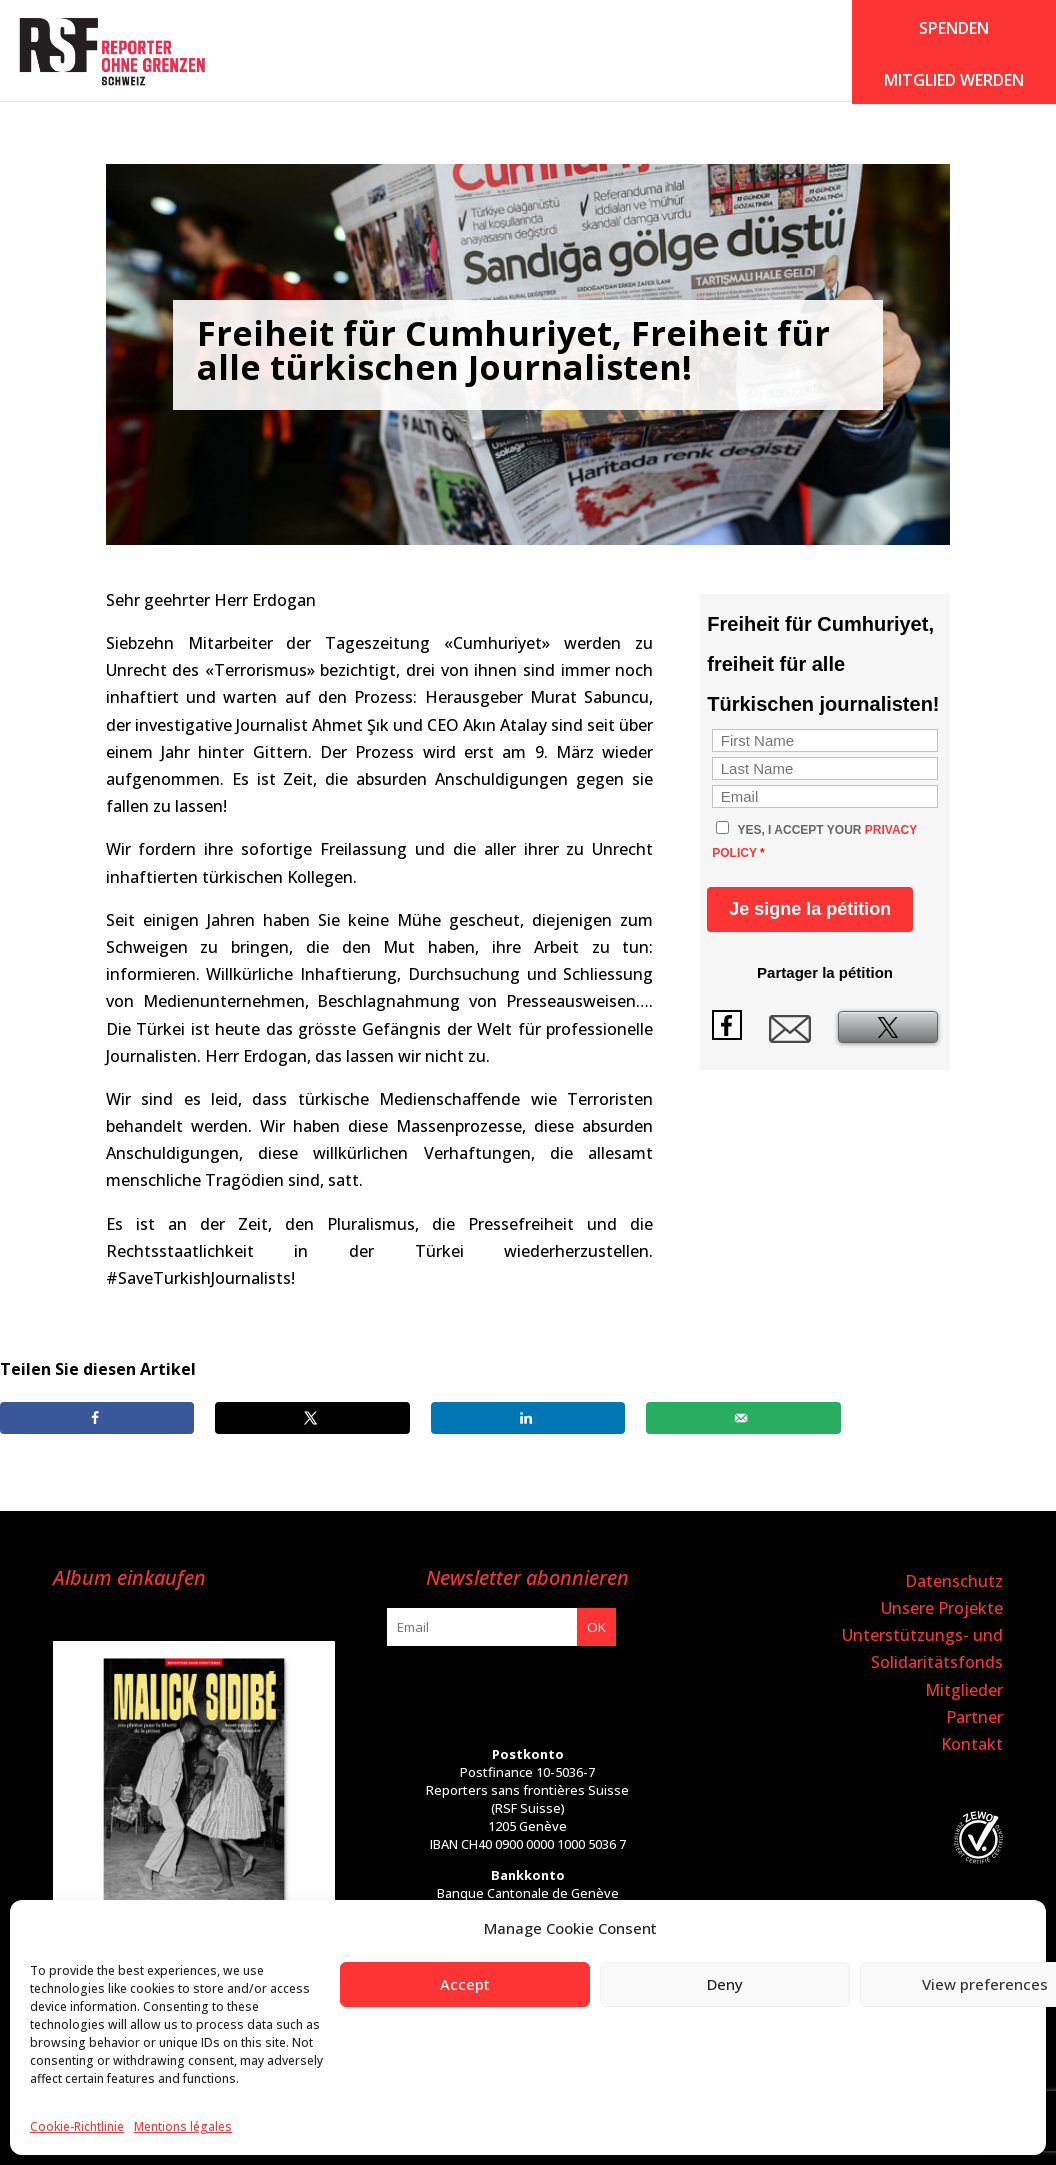 Image resolution: width=1056 pixels, height=2165 pixels. What do you see at coordinates (528, 1418) in the screenshot?
I see `[Share on LinkedIn]` at bounding box center [528, 1418].